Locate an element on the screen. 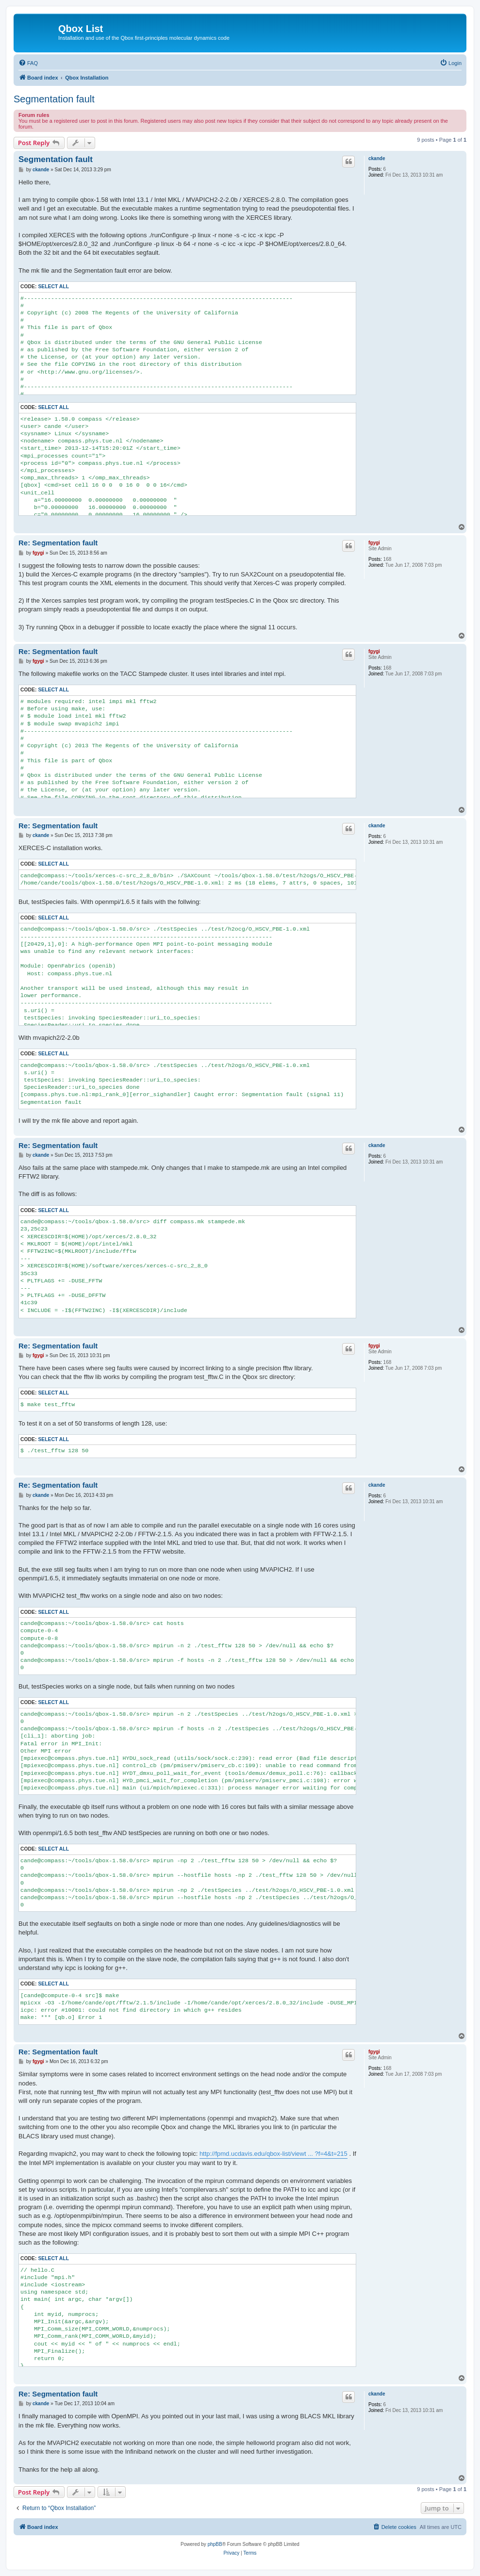  Segmentation fault is located at coordinates (54, 99).